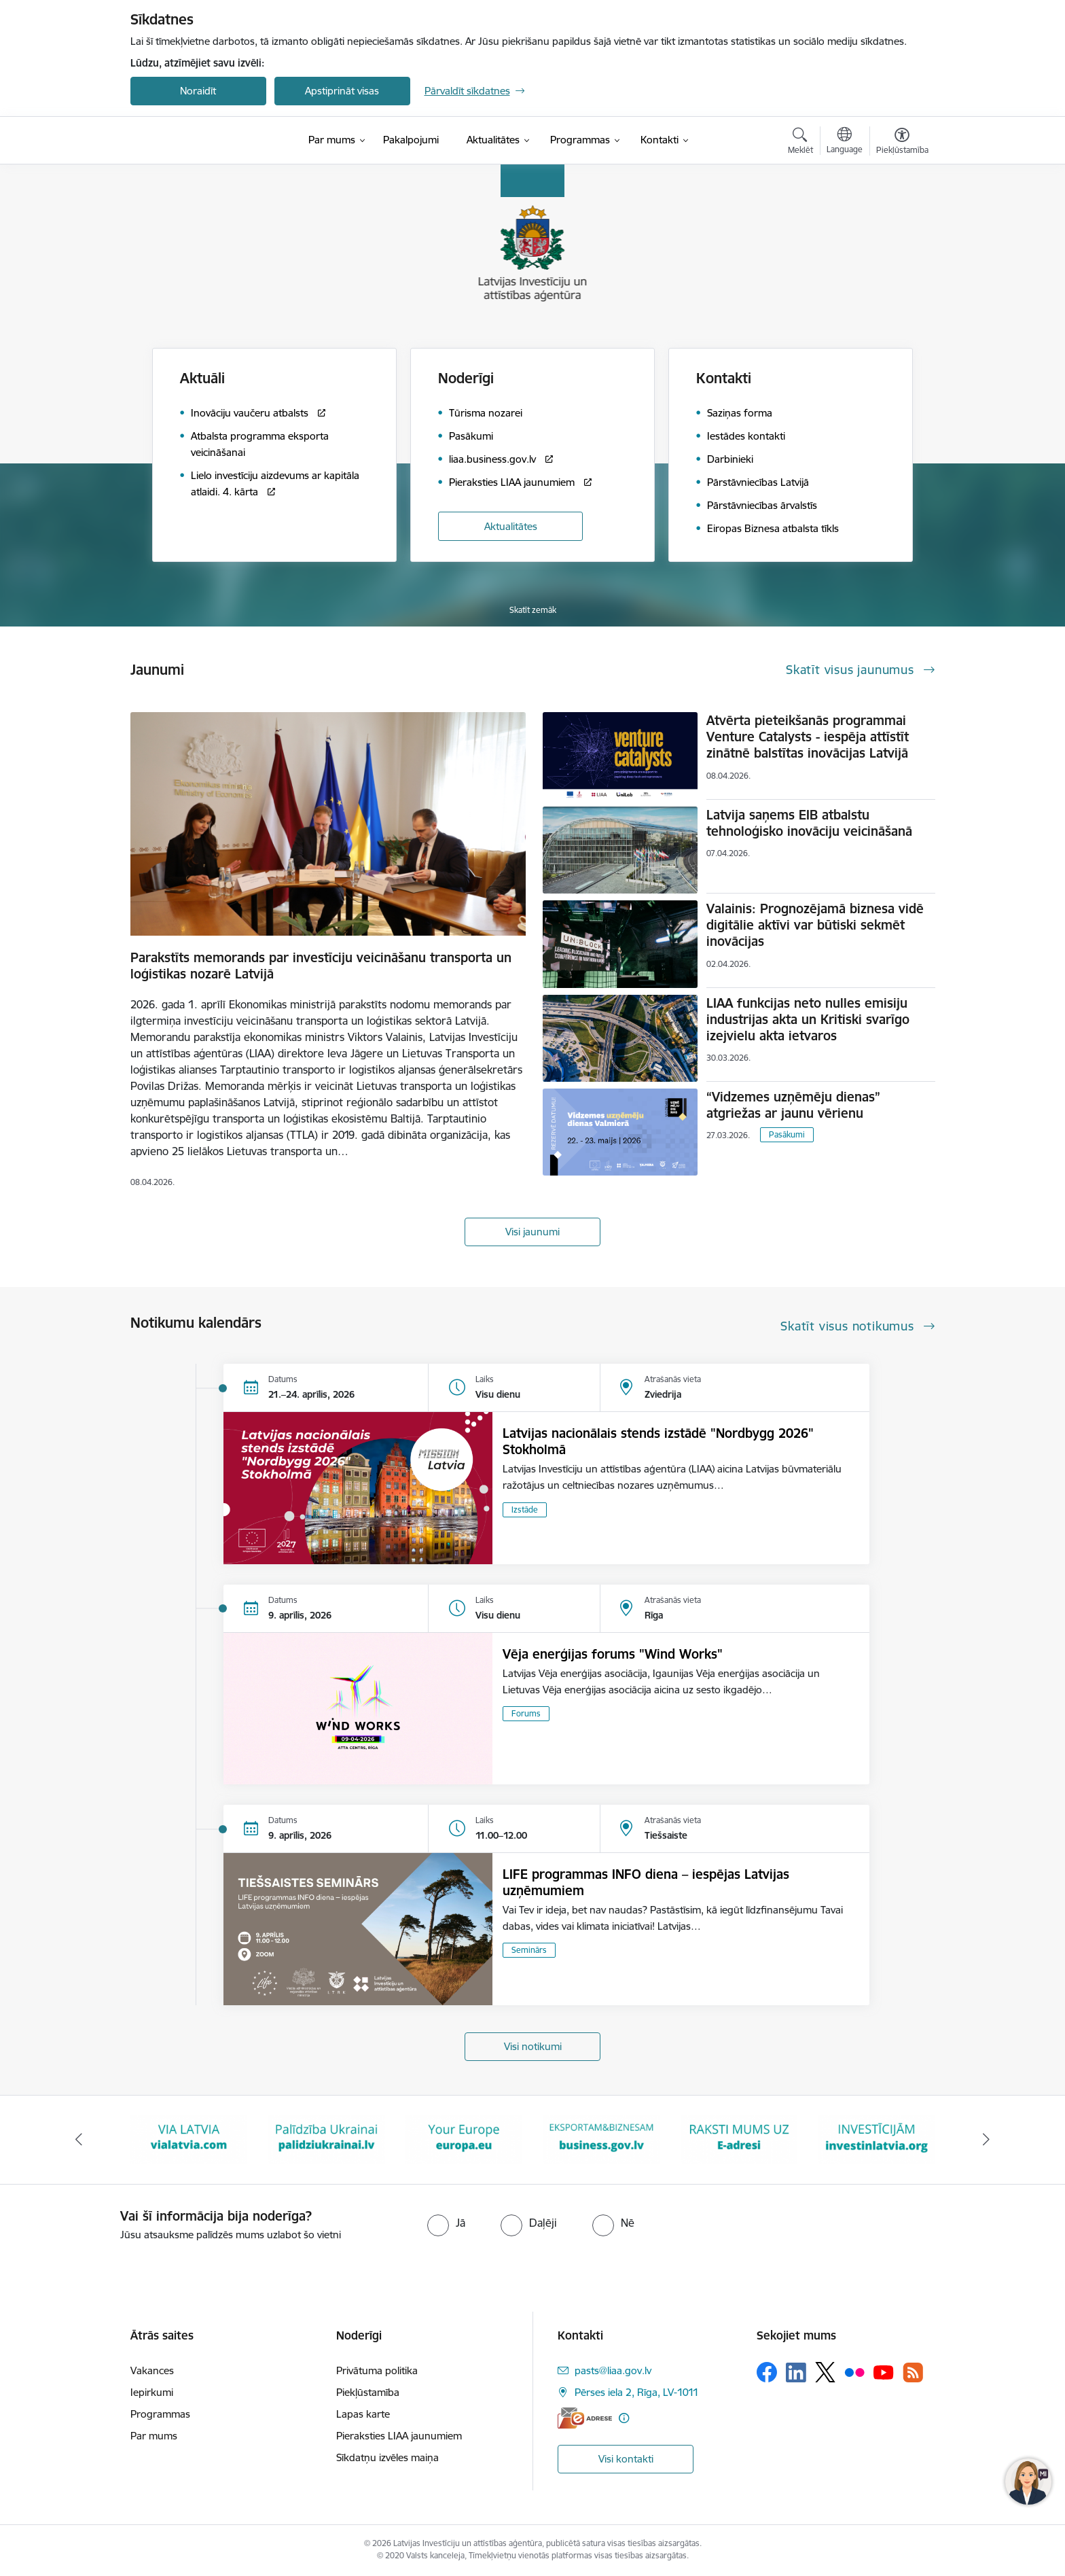 Image resolution: width=1065 pixels, height=2576 pixels. I want to click on Pasākumi, so click(787, 1134).